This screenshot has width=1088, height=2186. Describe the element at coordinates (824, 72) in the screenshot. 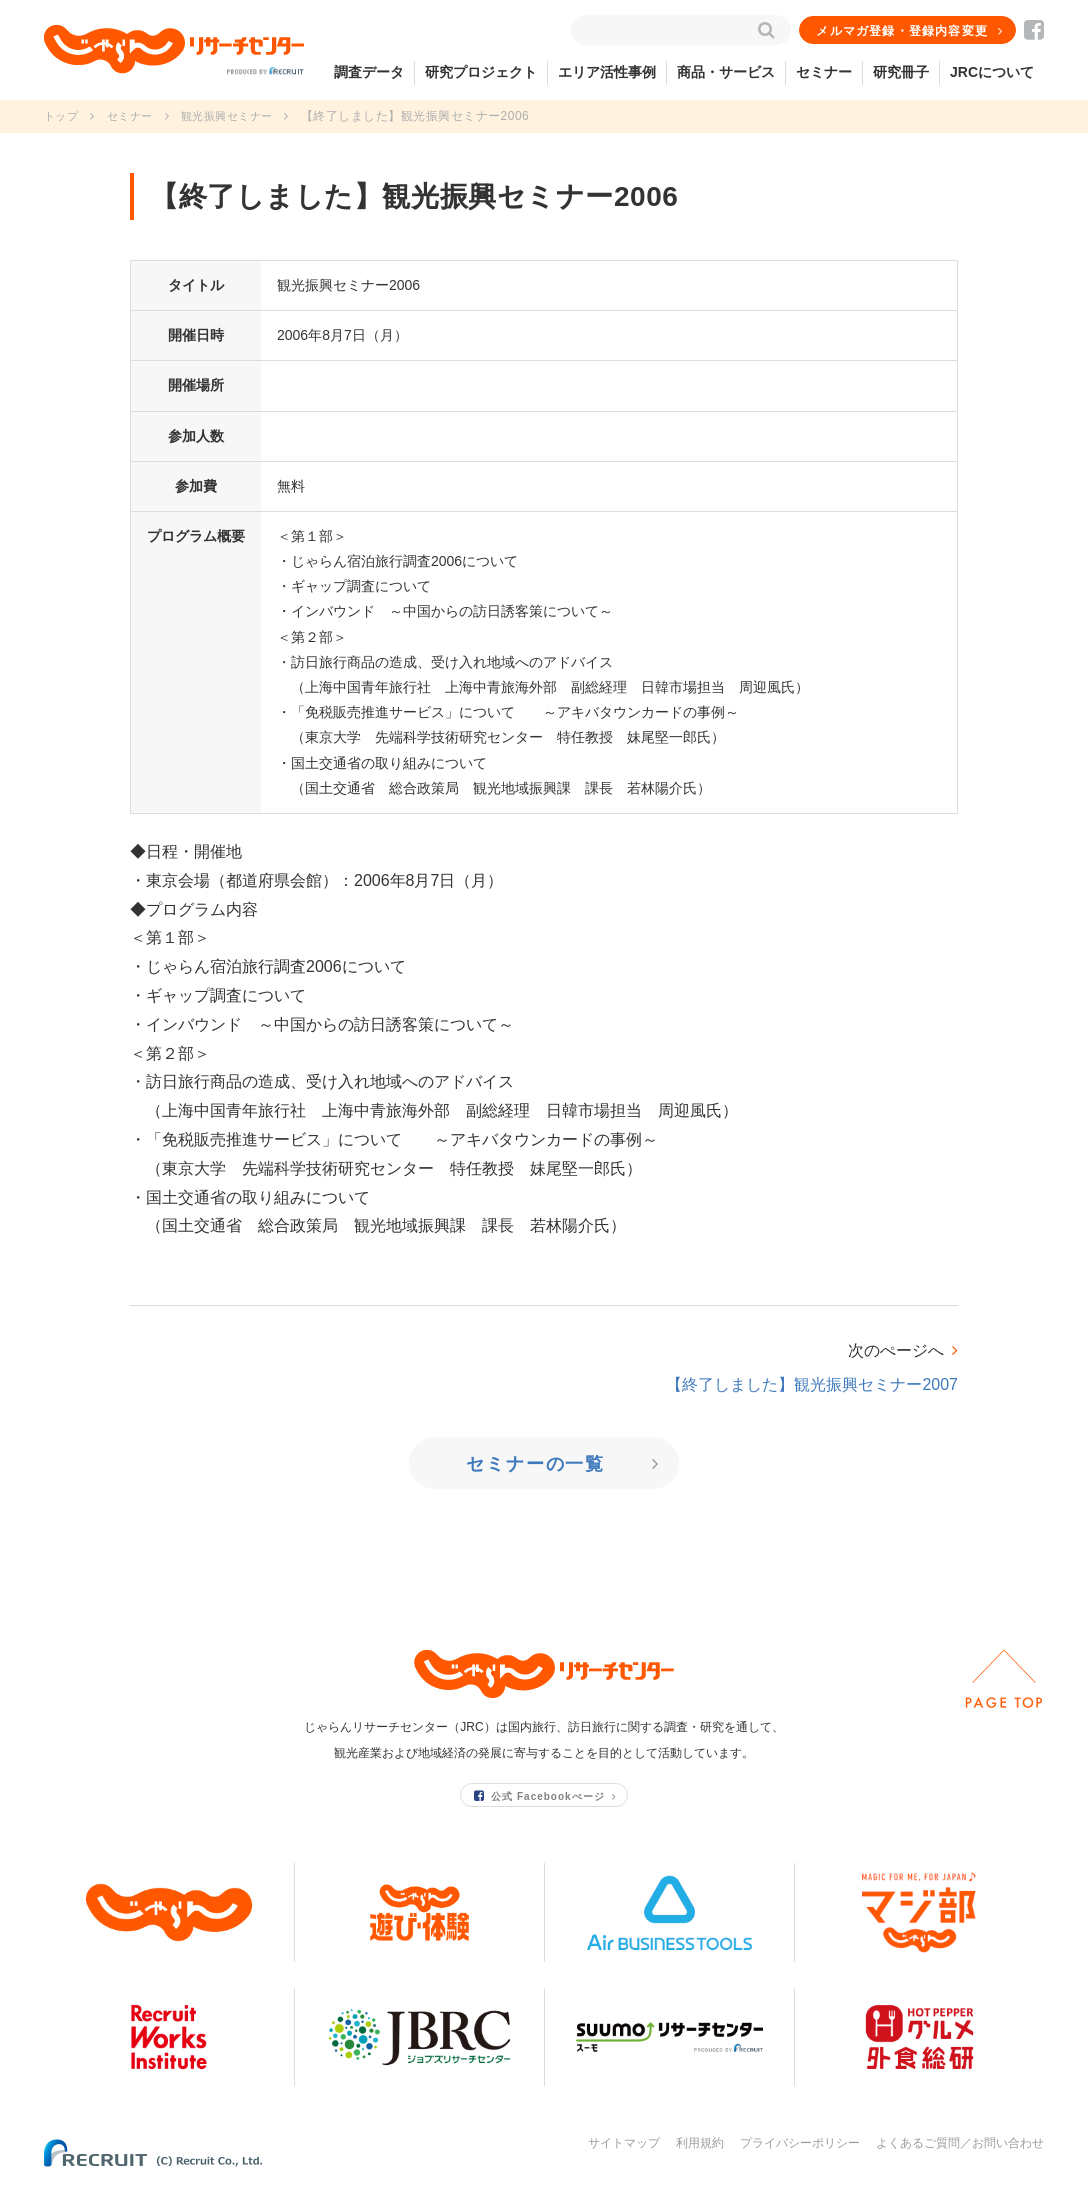

I see `セミナー` at that location.